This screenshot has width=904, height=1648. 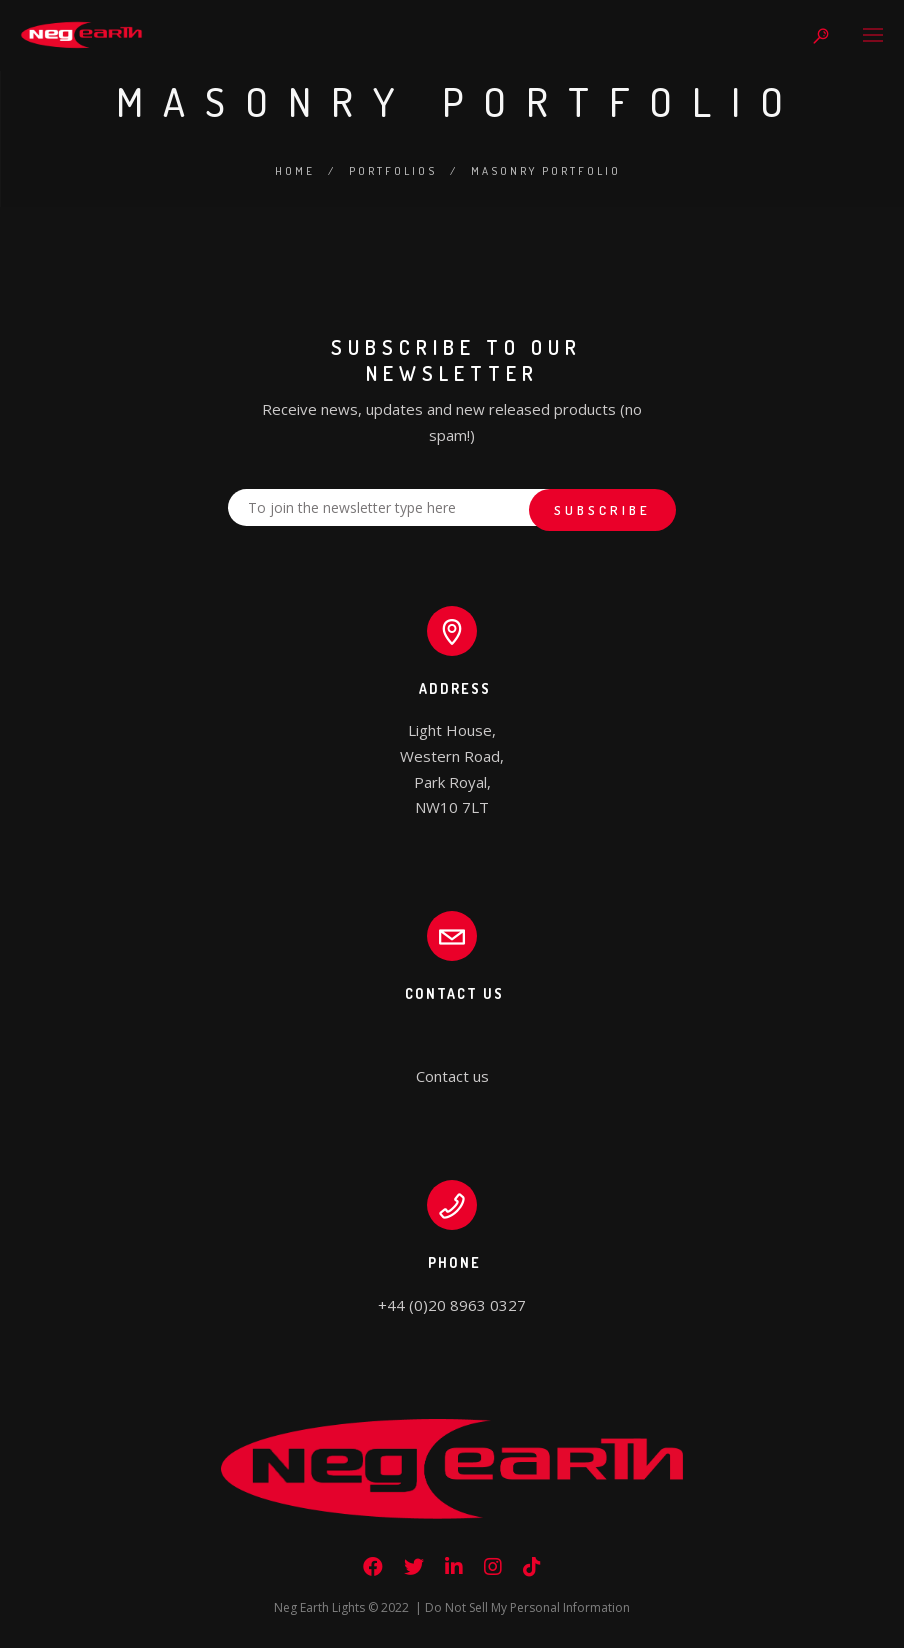 I want to click on Portfolios, so click(x=393, y=171).